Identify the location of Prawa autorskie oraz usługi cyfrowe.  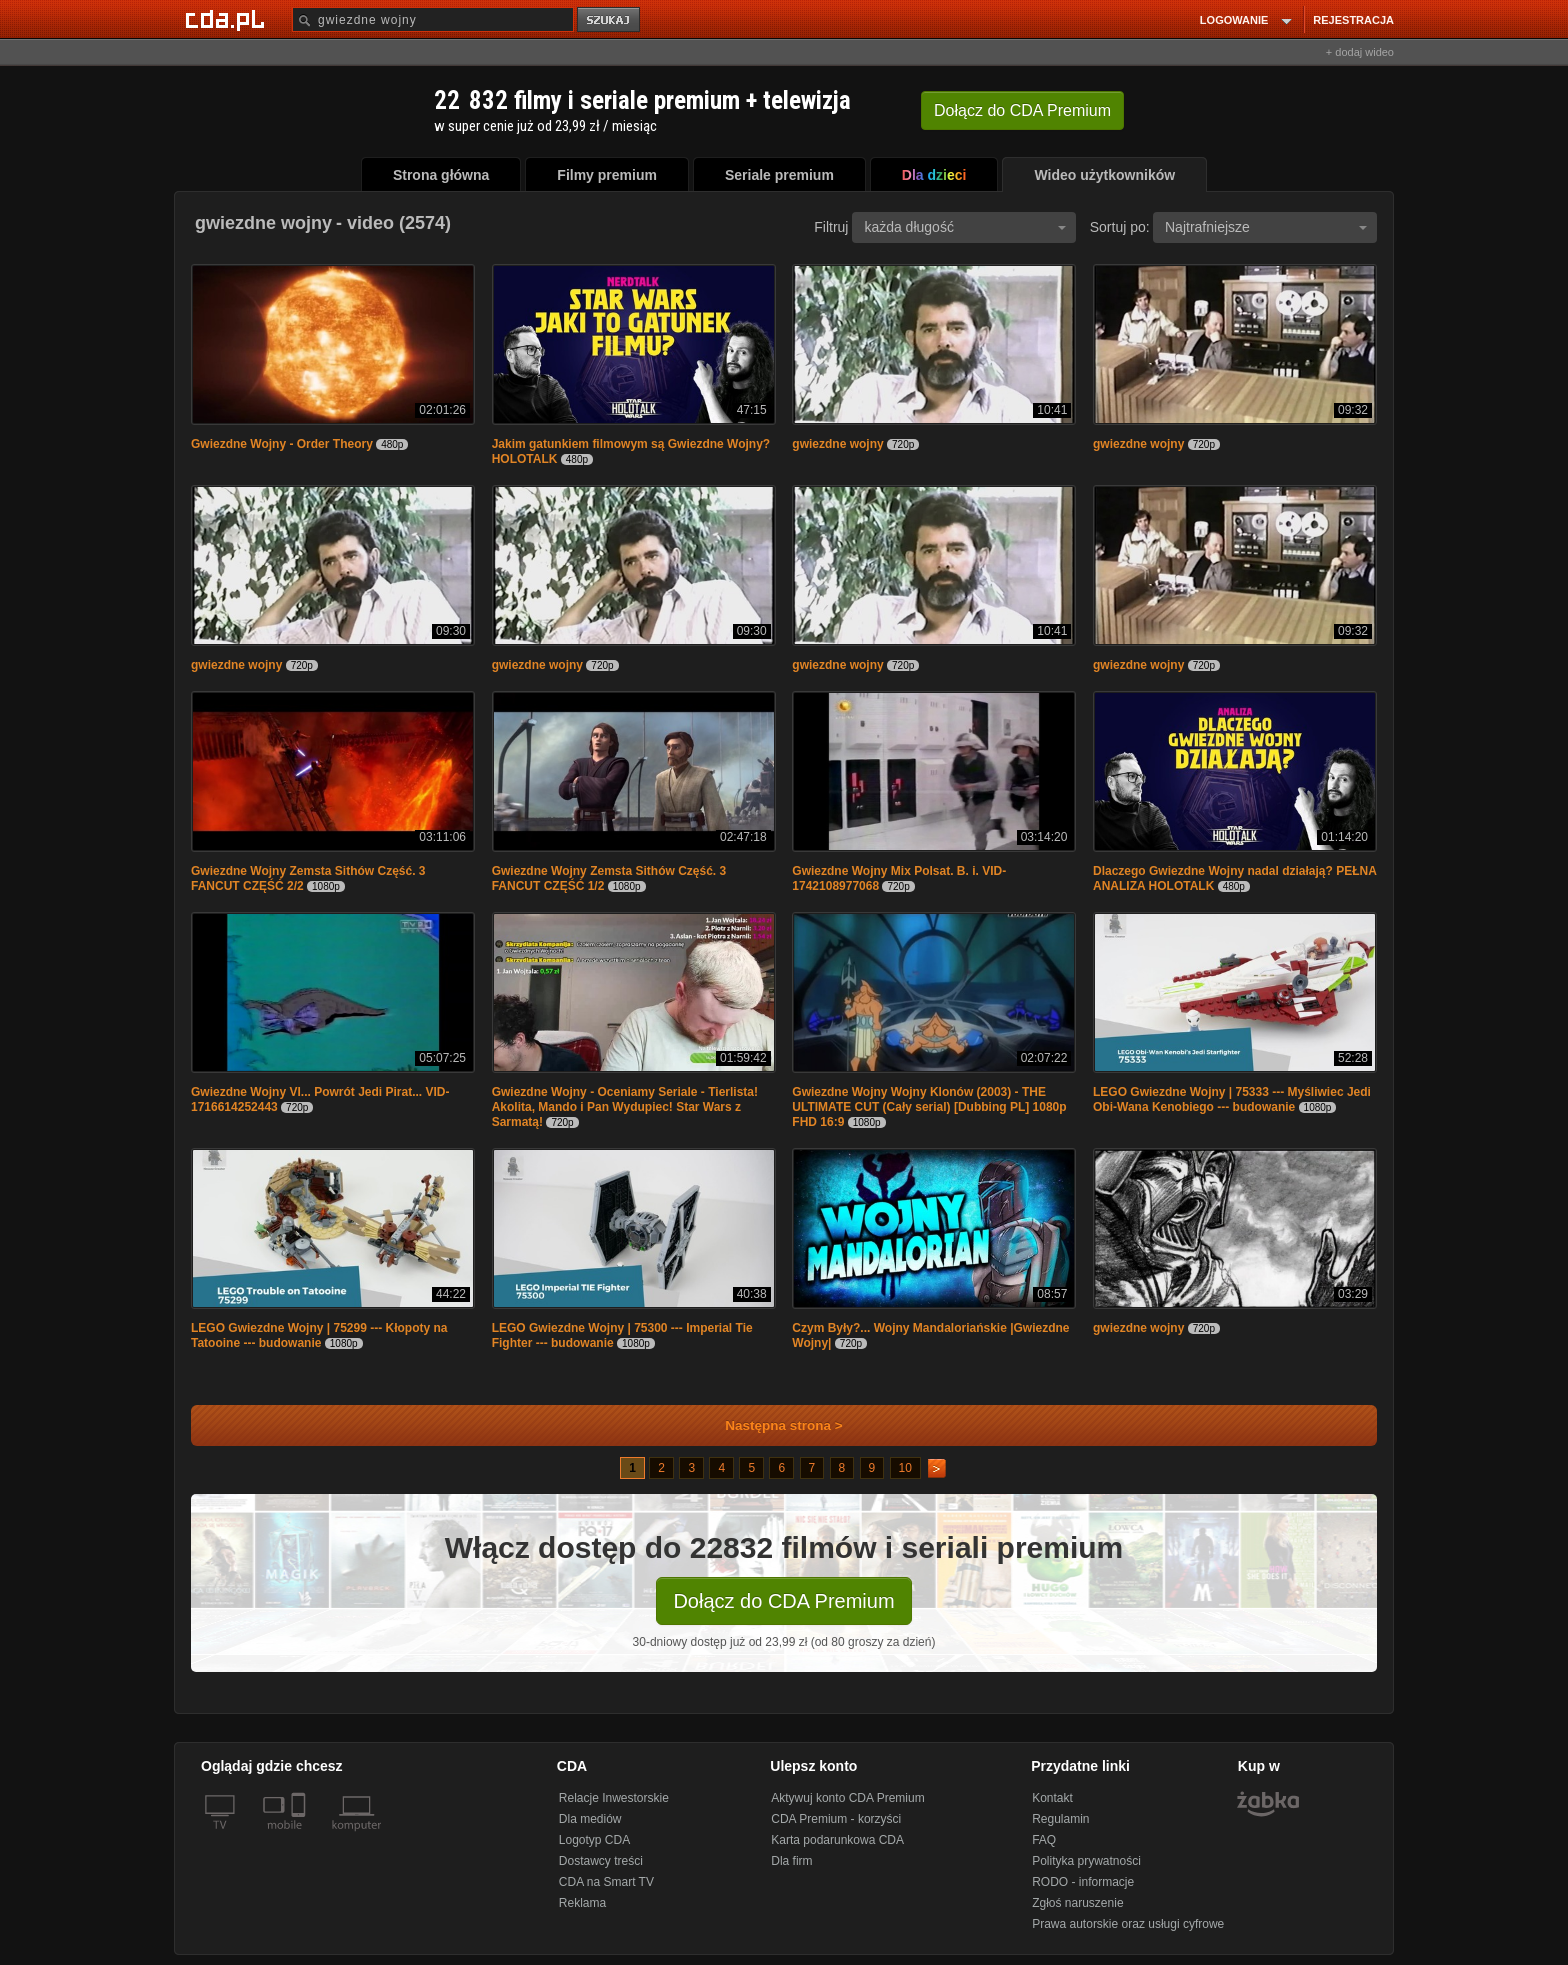
(1128, 1924).